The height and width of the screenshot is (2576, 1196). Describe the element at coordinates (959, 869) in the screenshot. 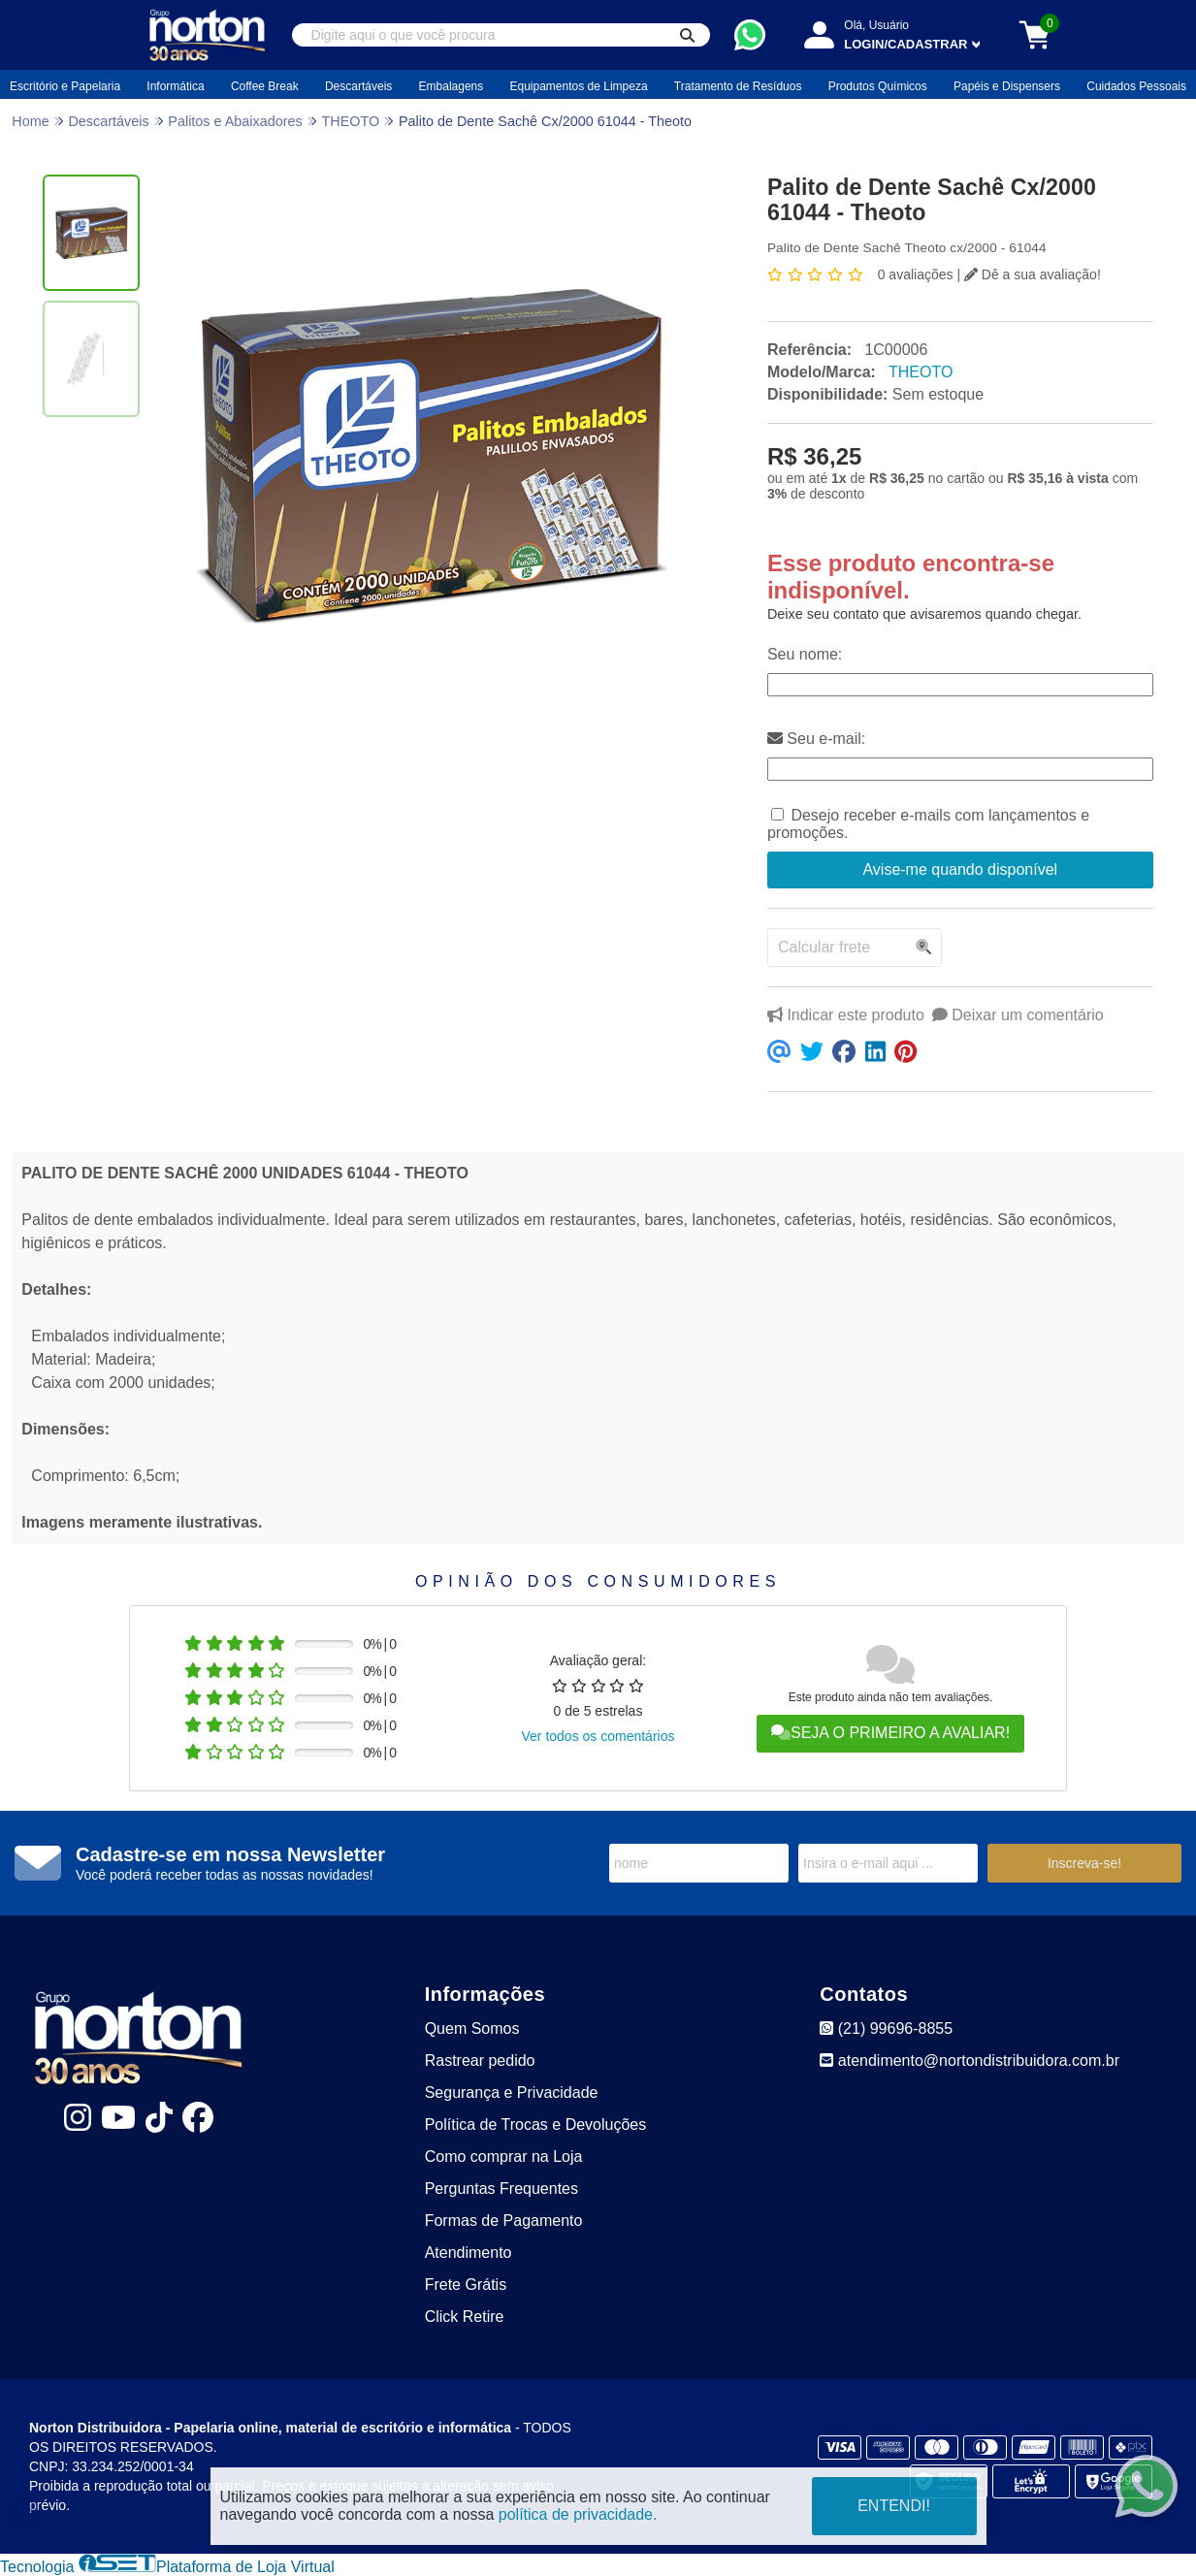

I see `Avise-me quando disponível` at that location.